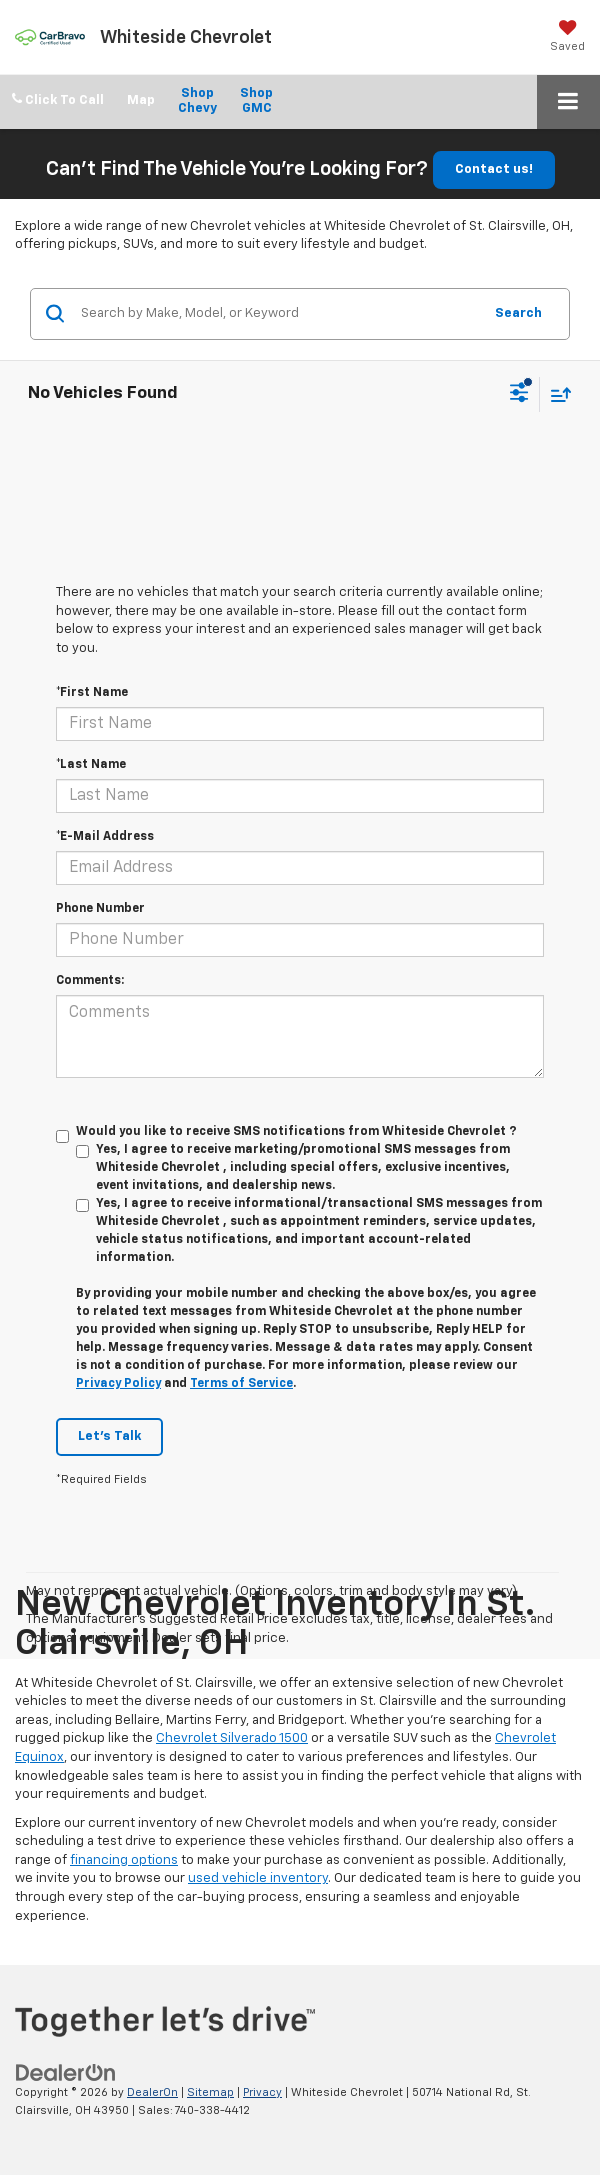  I want to click on [Click to show site navigation], so click(568, 102).